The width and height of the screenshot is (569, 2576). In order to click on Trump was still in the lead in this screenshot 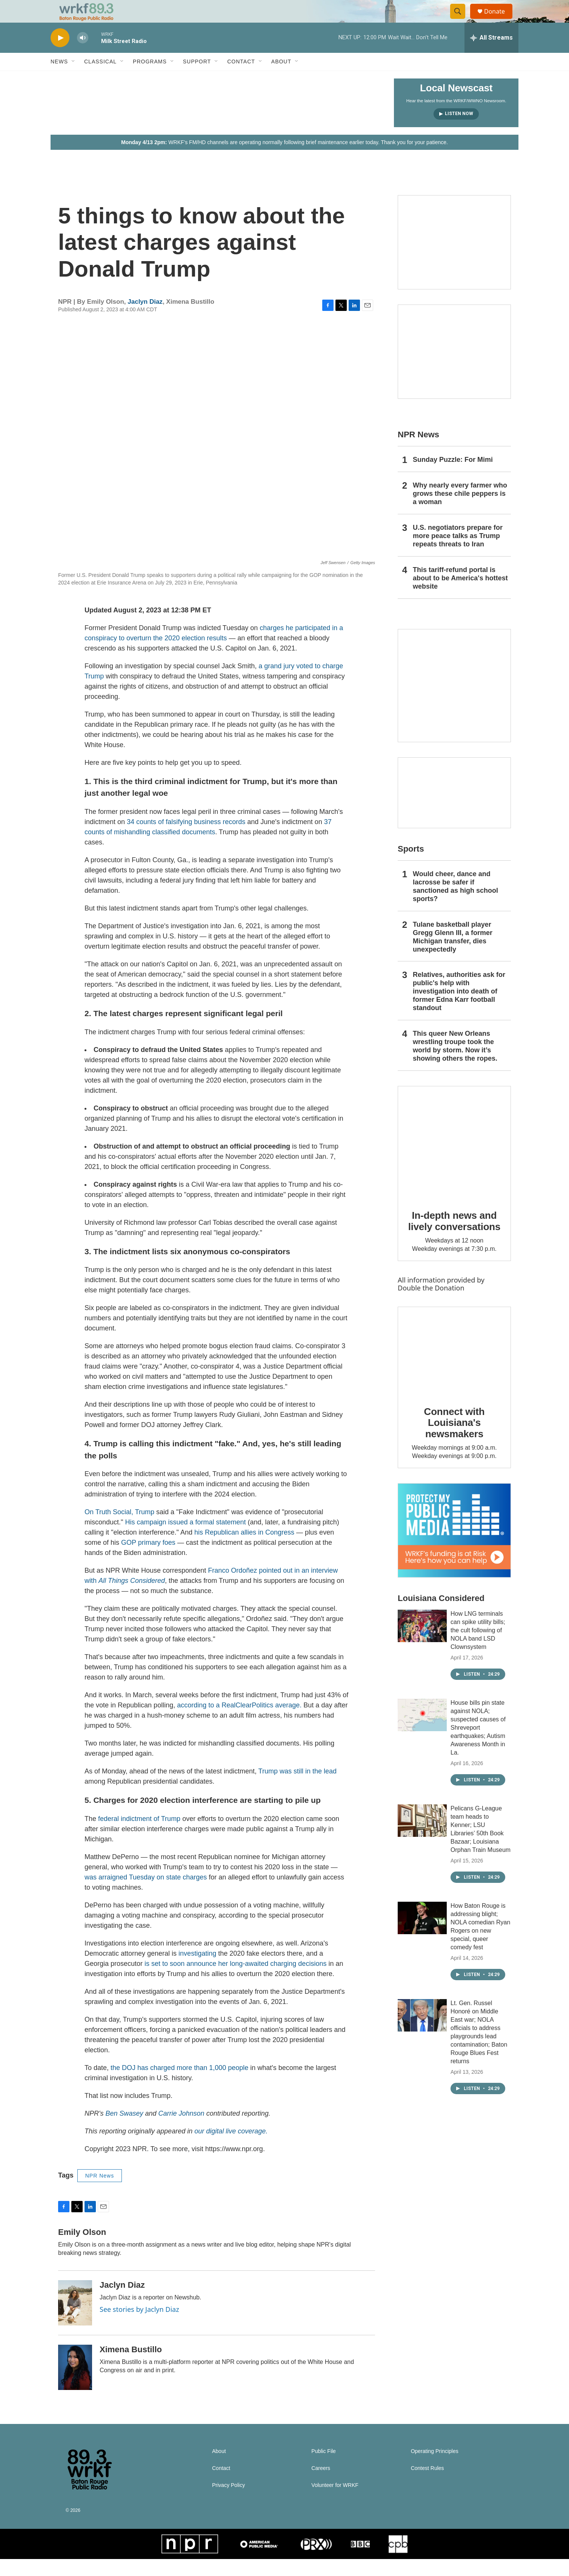, I will do `click(297, 1788)`.